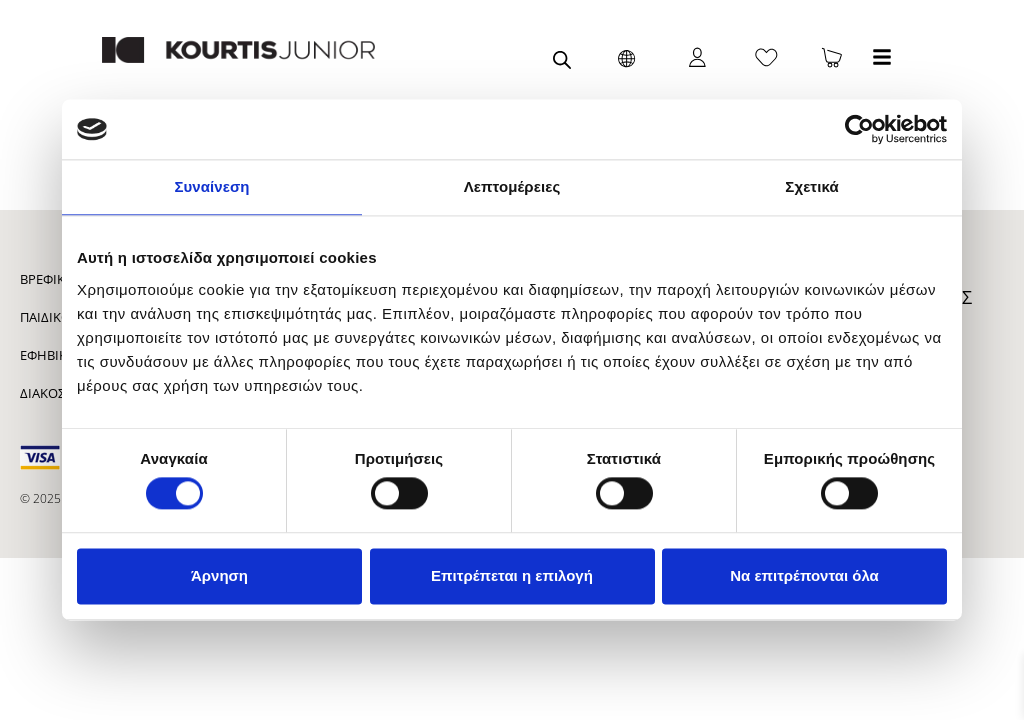 Image resolution: width=1024 pixels, height=720 pixels. What do you see at coordinates (859, 129) in the screenshot?
I see `[Cookiebot από Usercentrics - ανοίγει σε νέο παράθυρο]` at bounding box center [859, 129].